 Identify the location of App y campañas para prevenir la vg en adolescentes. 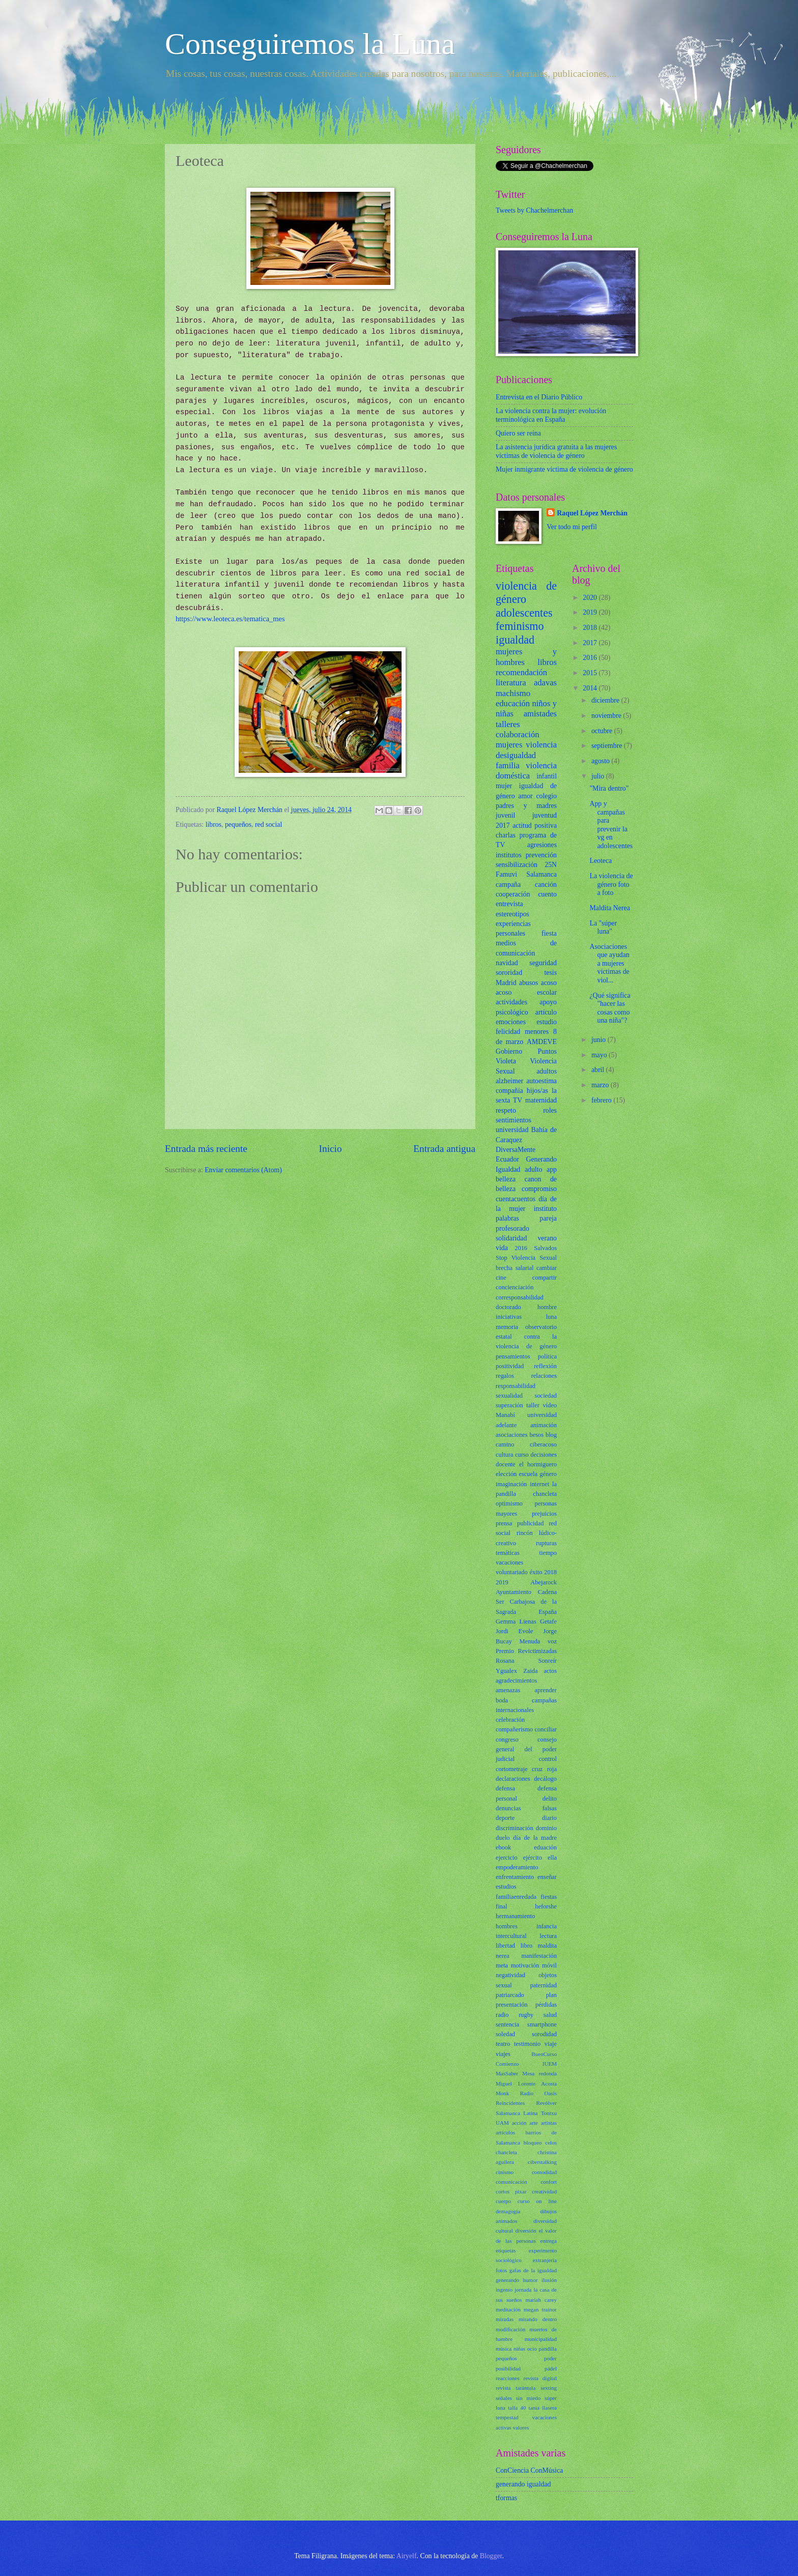
(611, 825).